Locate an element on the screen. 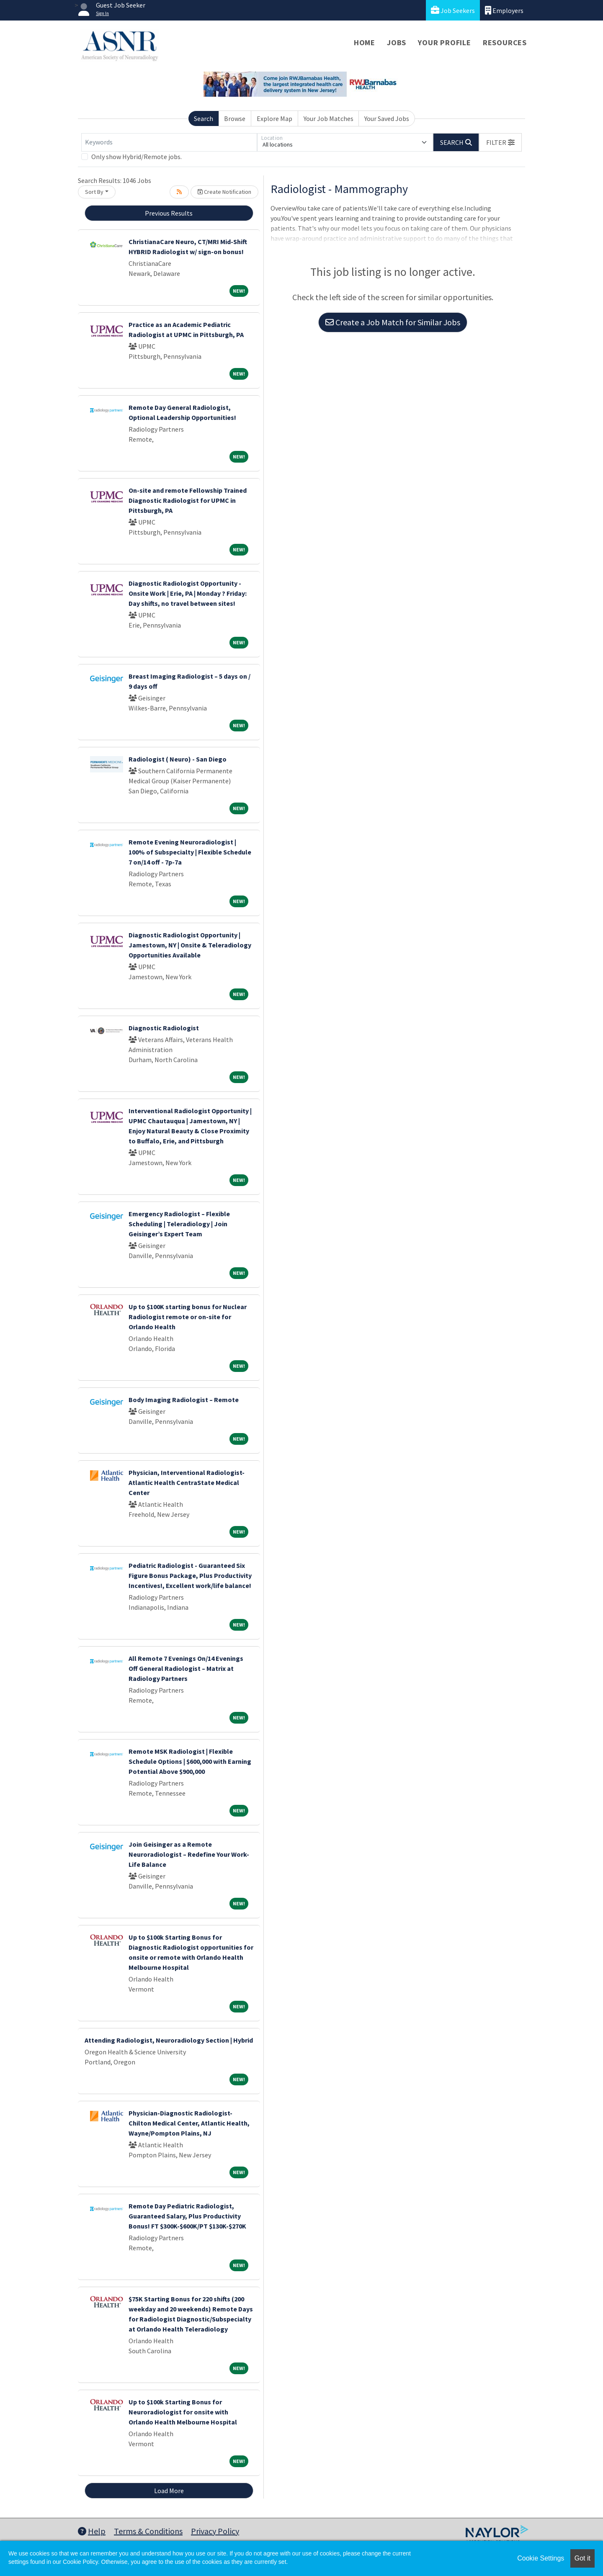 The width and height of the screenshot is (603, 2576). Diagnostic Radiologist Opportunity | Jamestown, NY | Onsite & Teleradiology Opportunities Available is located at coordinates (190, 945).